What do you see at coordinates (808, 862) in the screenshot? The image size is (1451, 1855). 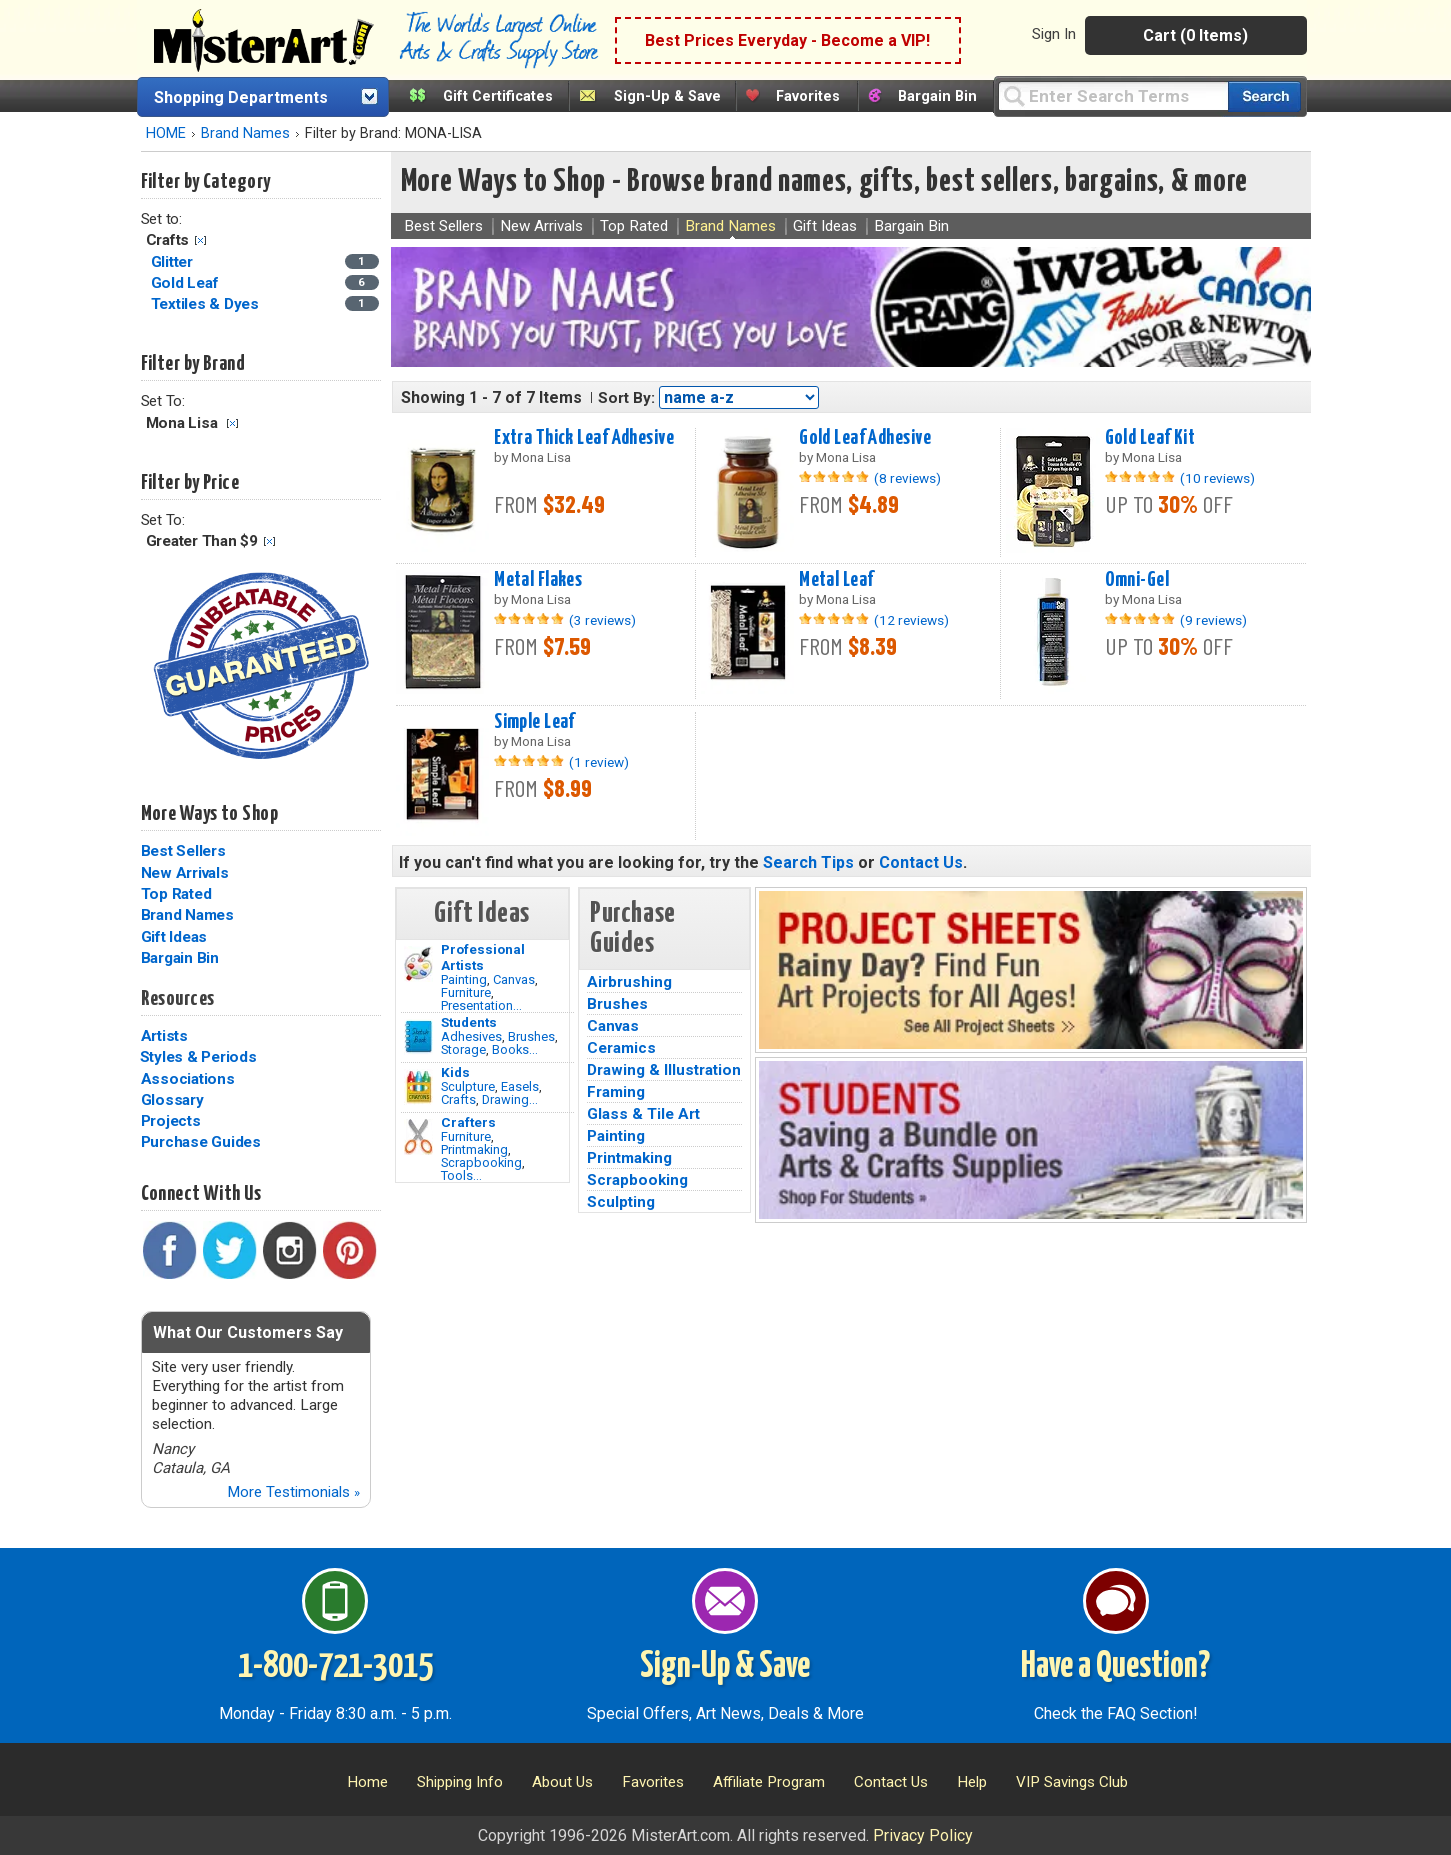 I see `Search Tips` at bounding box center [808, 862].